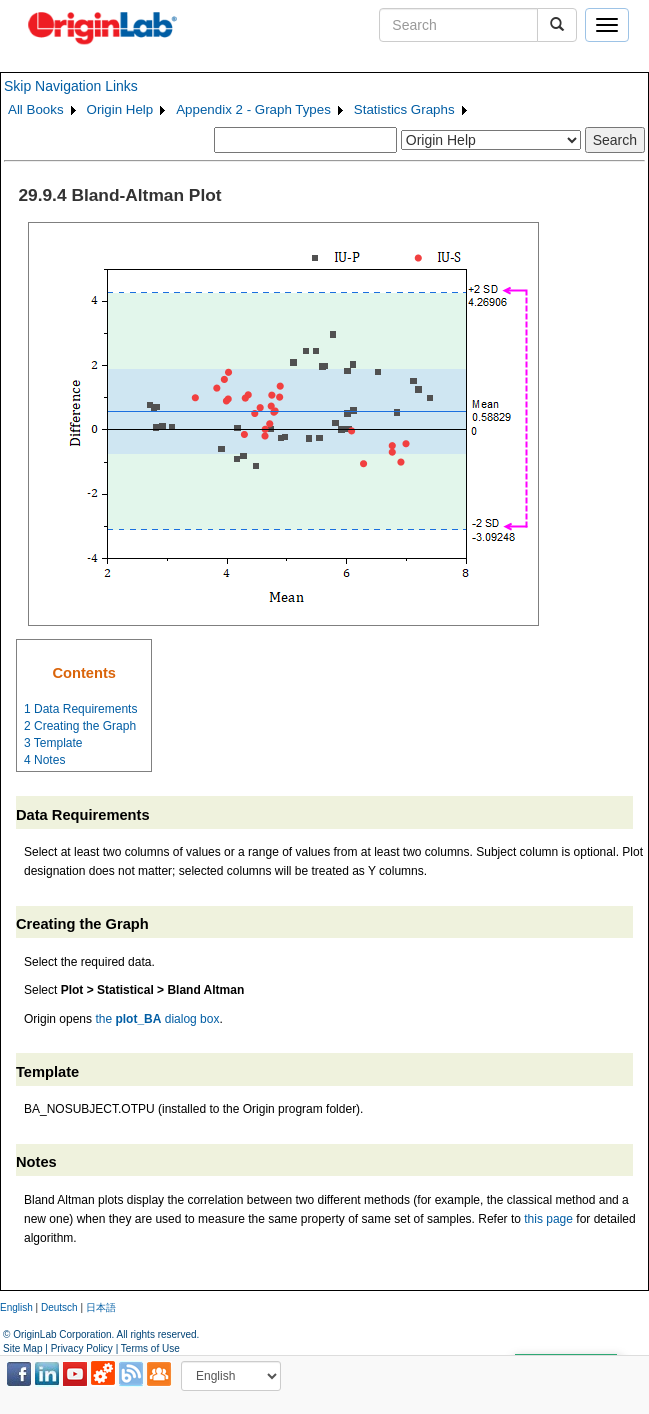 The height and width of the screenshot is (1414, 649). I want to click on Site Map, so click(22, 1348).